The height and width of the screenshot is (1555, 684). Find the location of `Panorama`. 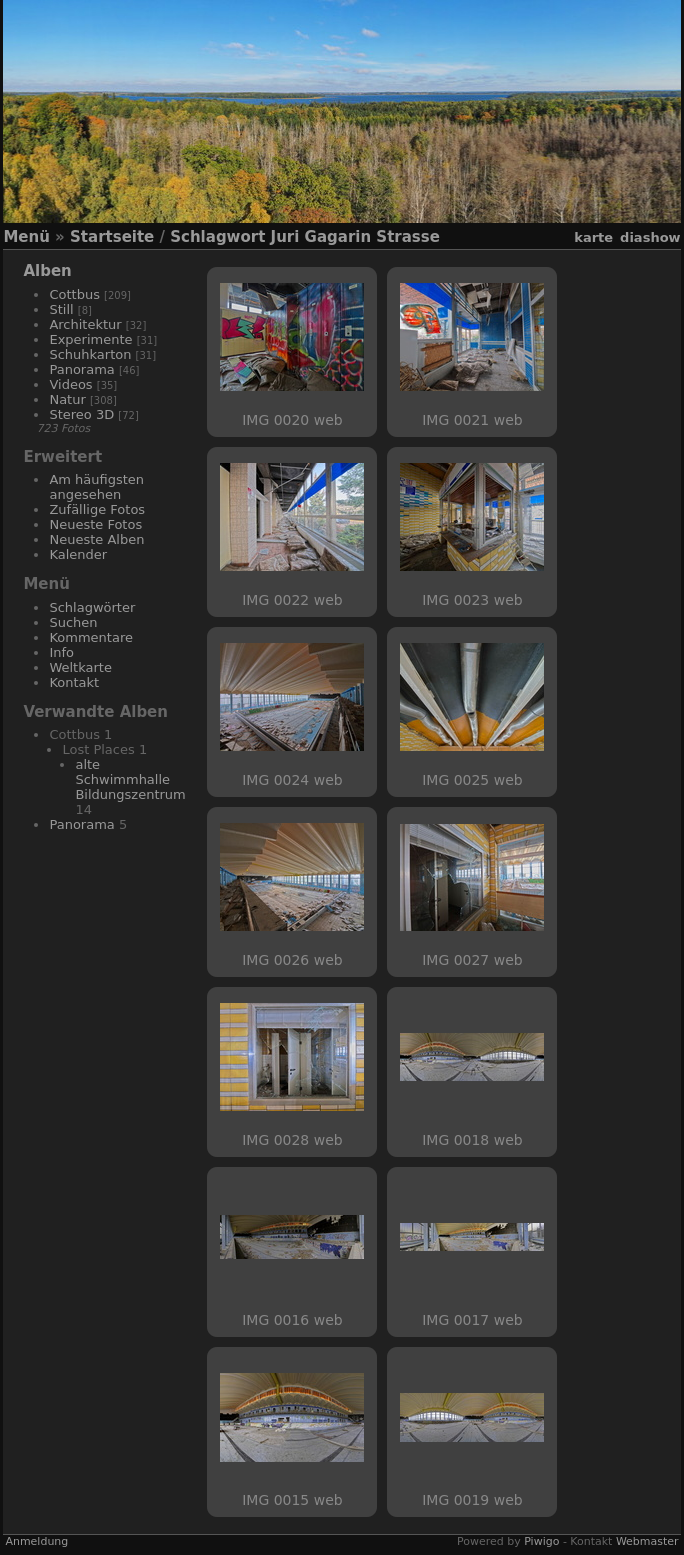

Panorama is located at coordinates (81, 369).